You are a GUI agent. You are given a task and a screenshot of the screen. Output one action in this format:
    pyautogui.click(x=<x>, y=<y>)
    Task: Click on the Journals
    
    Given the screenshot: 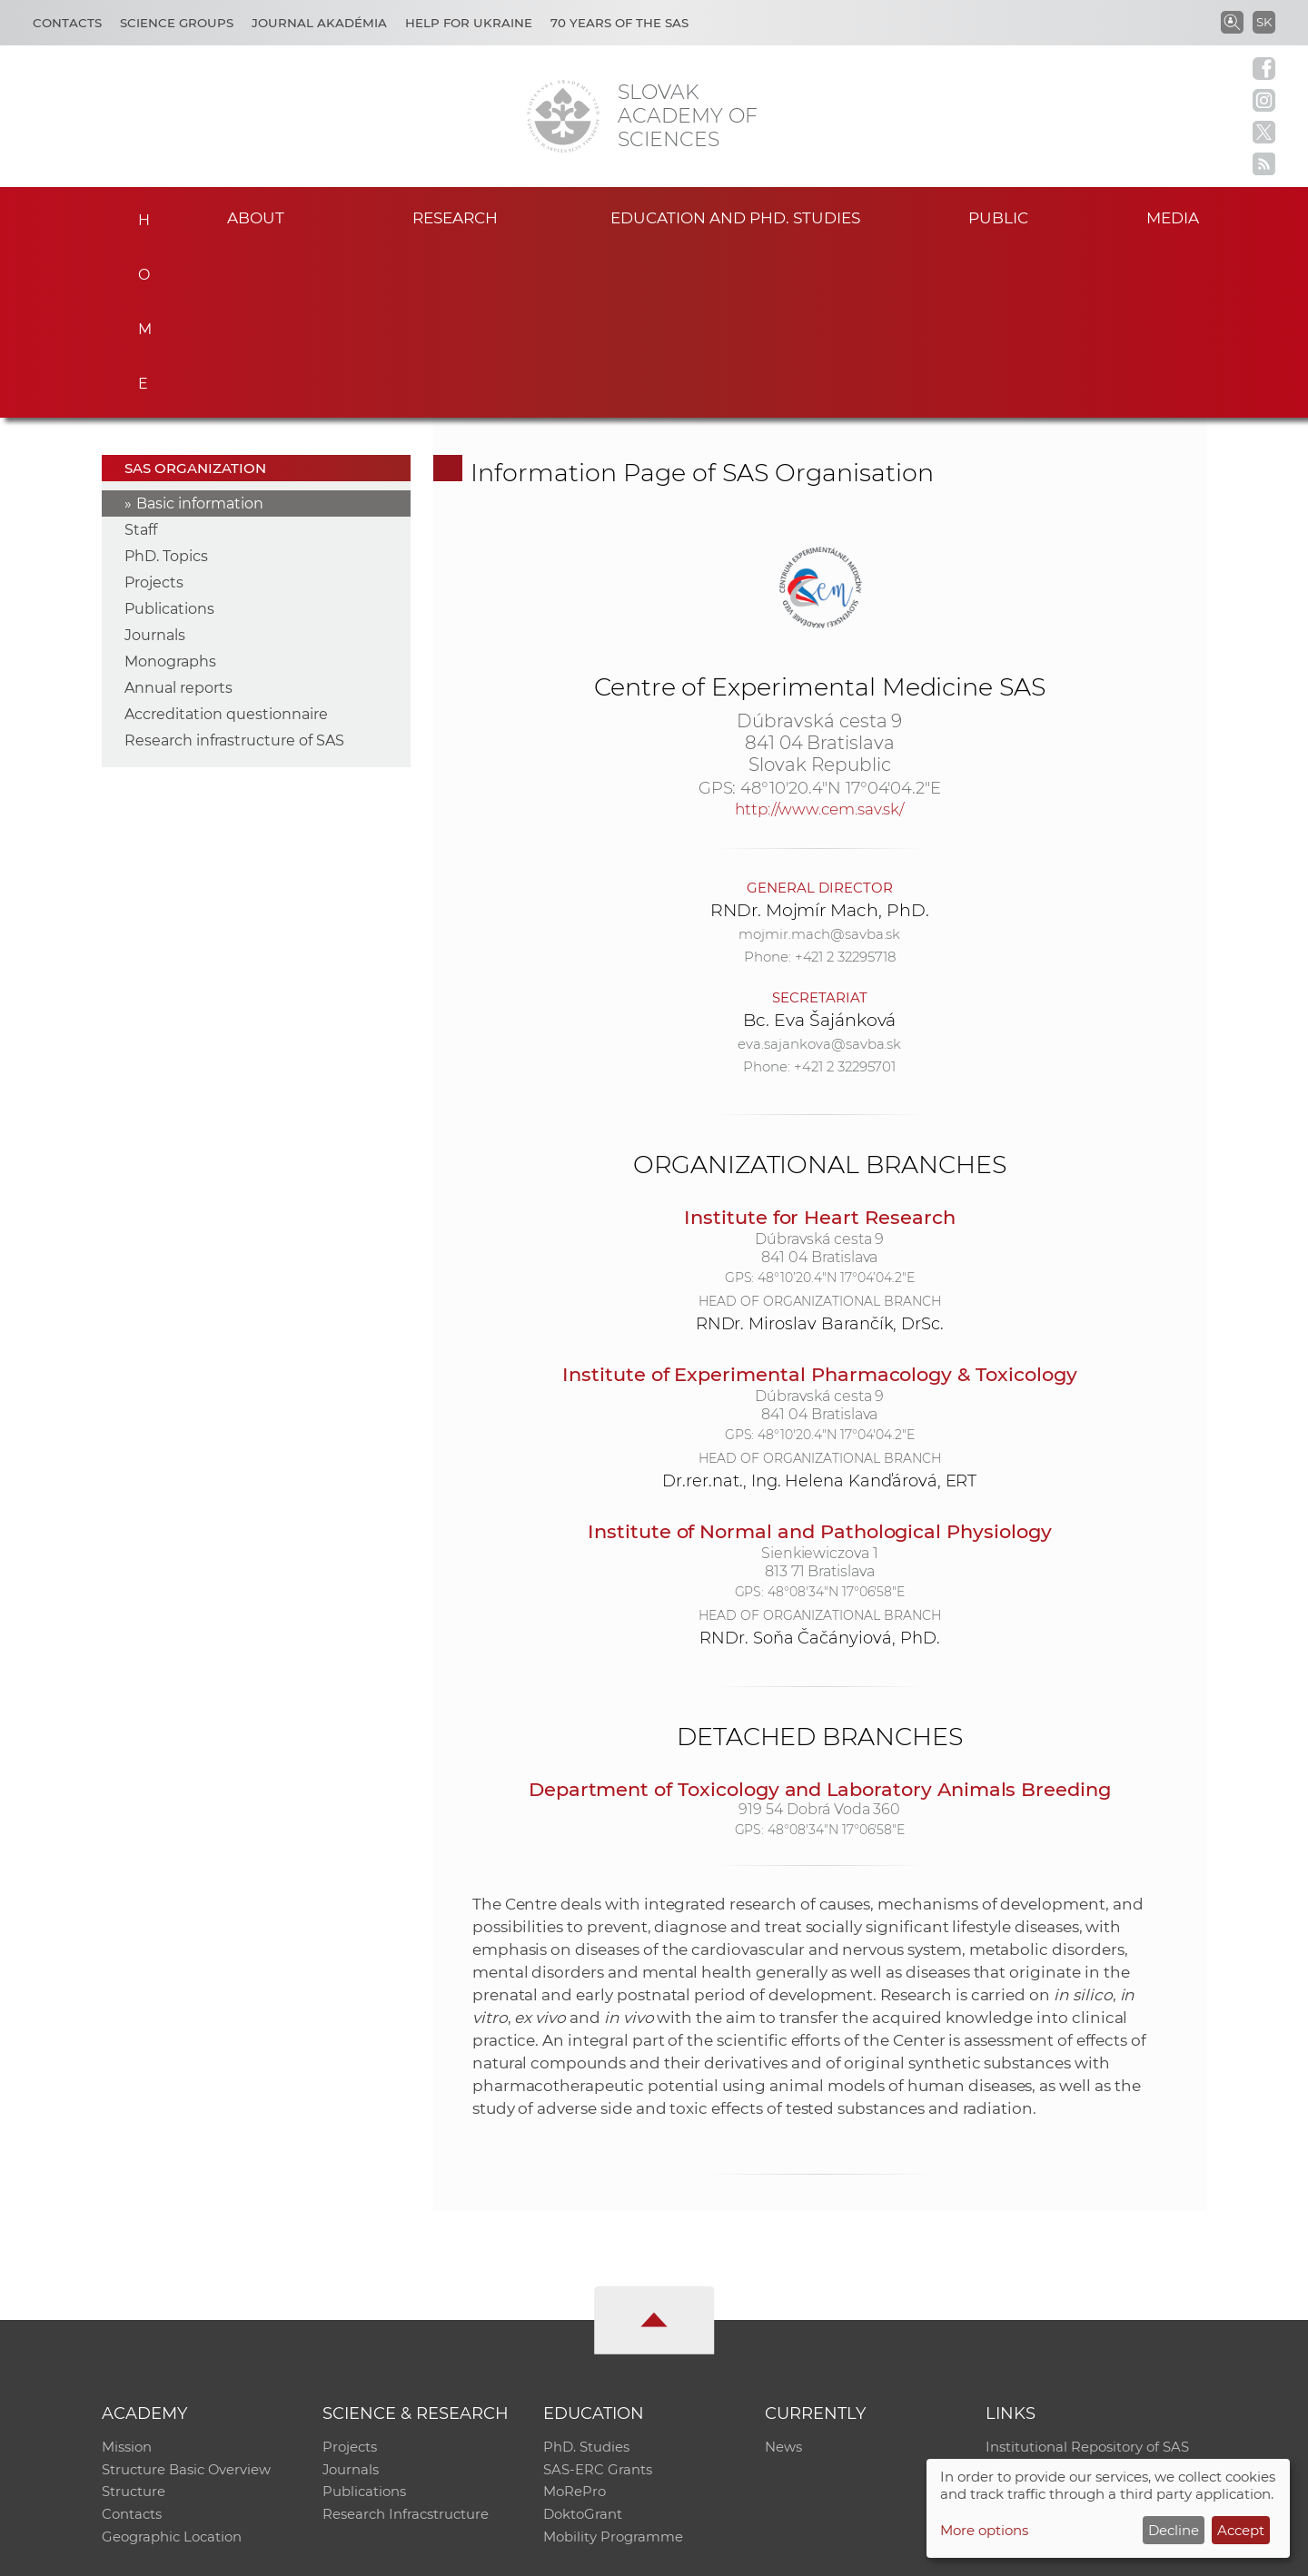 What is the action you would take?
    pyautogui.click(x=154, y=464)
    